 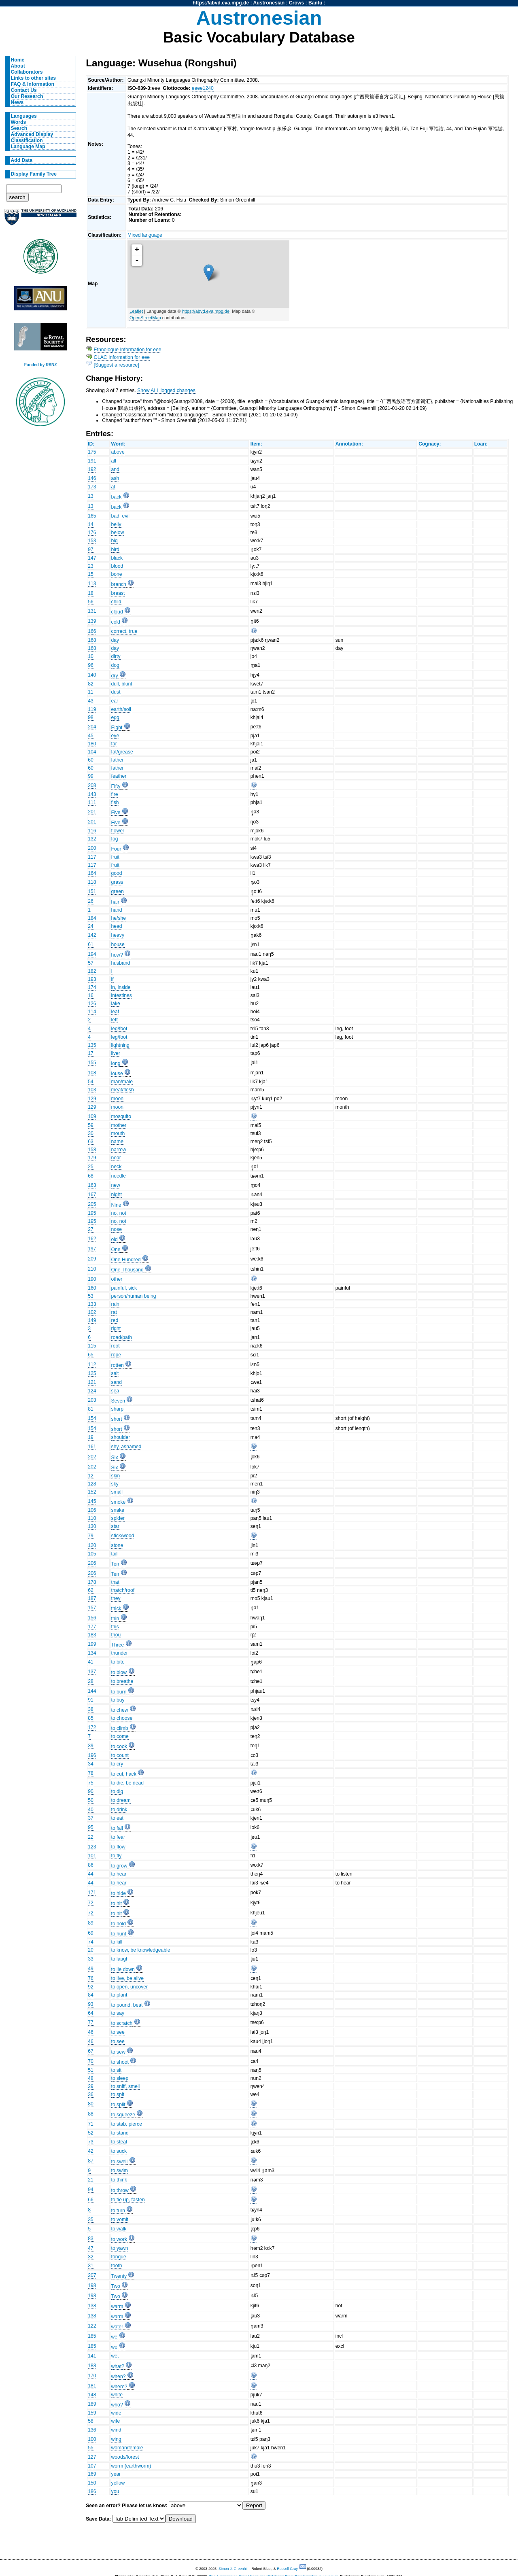 What do you see at coordinates (145, 317) in the screenshot?
I see `OpenStreetMap` at bounding box center [145, 317].